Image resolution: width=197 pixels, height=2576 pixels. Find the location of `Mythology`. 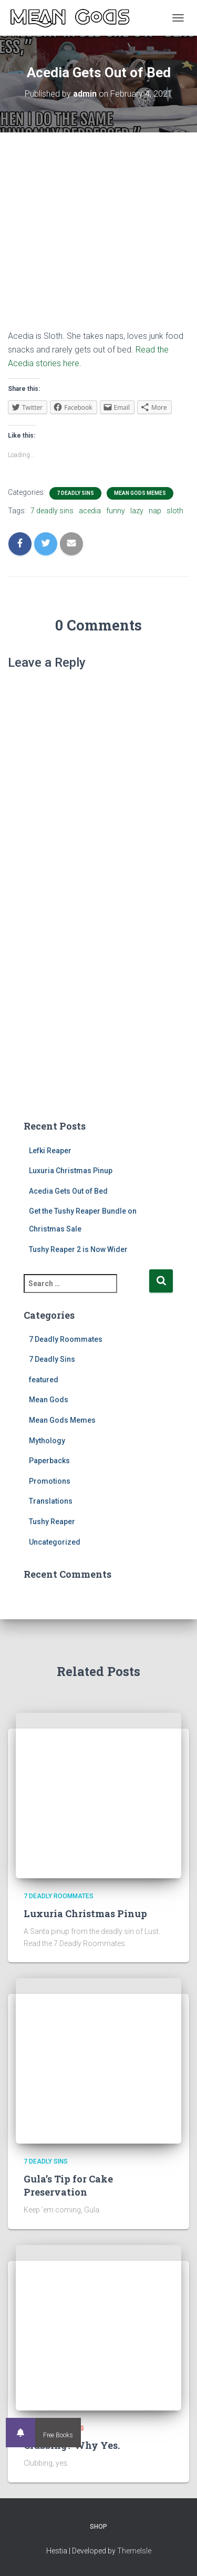

Mythology is located at coordinates (47, 1440).